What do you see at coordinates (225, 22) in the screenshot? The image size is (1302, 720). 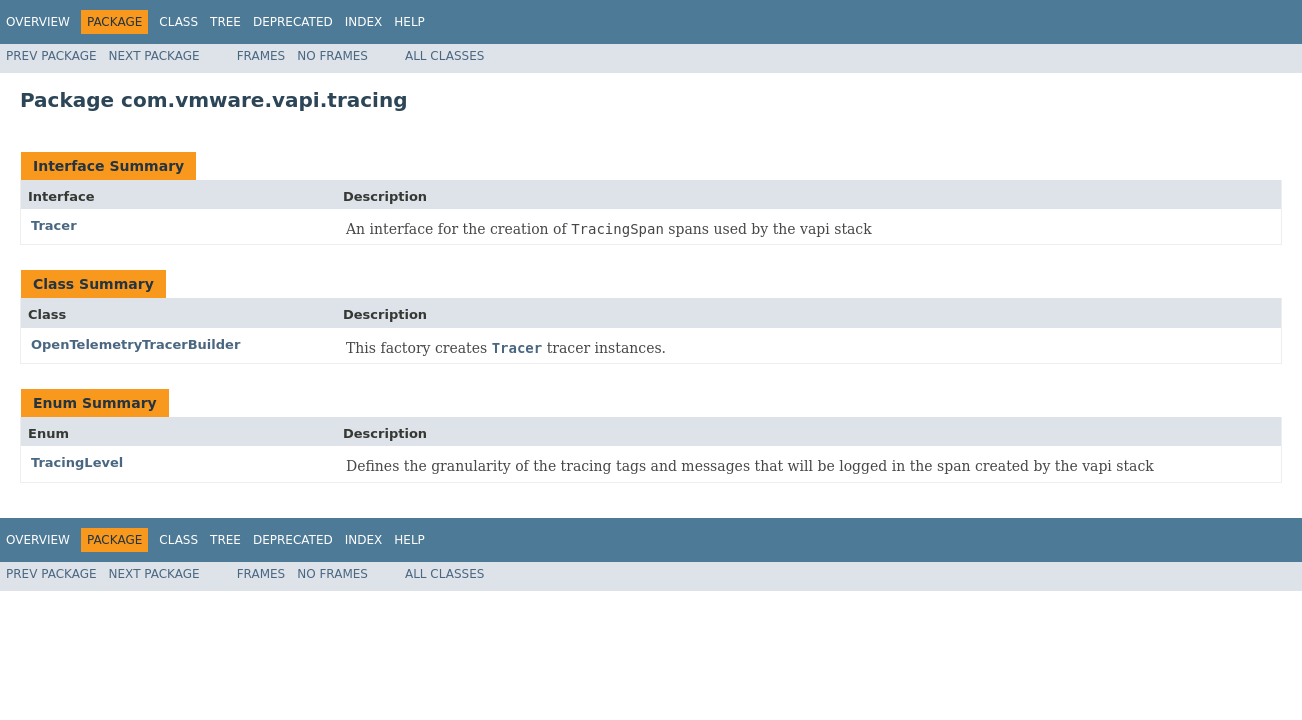 I see `Tree` at bounding box center [225, 22].